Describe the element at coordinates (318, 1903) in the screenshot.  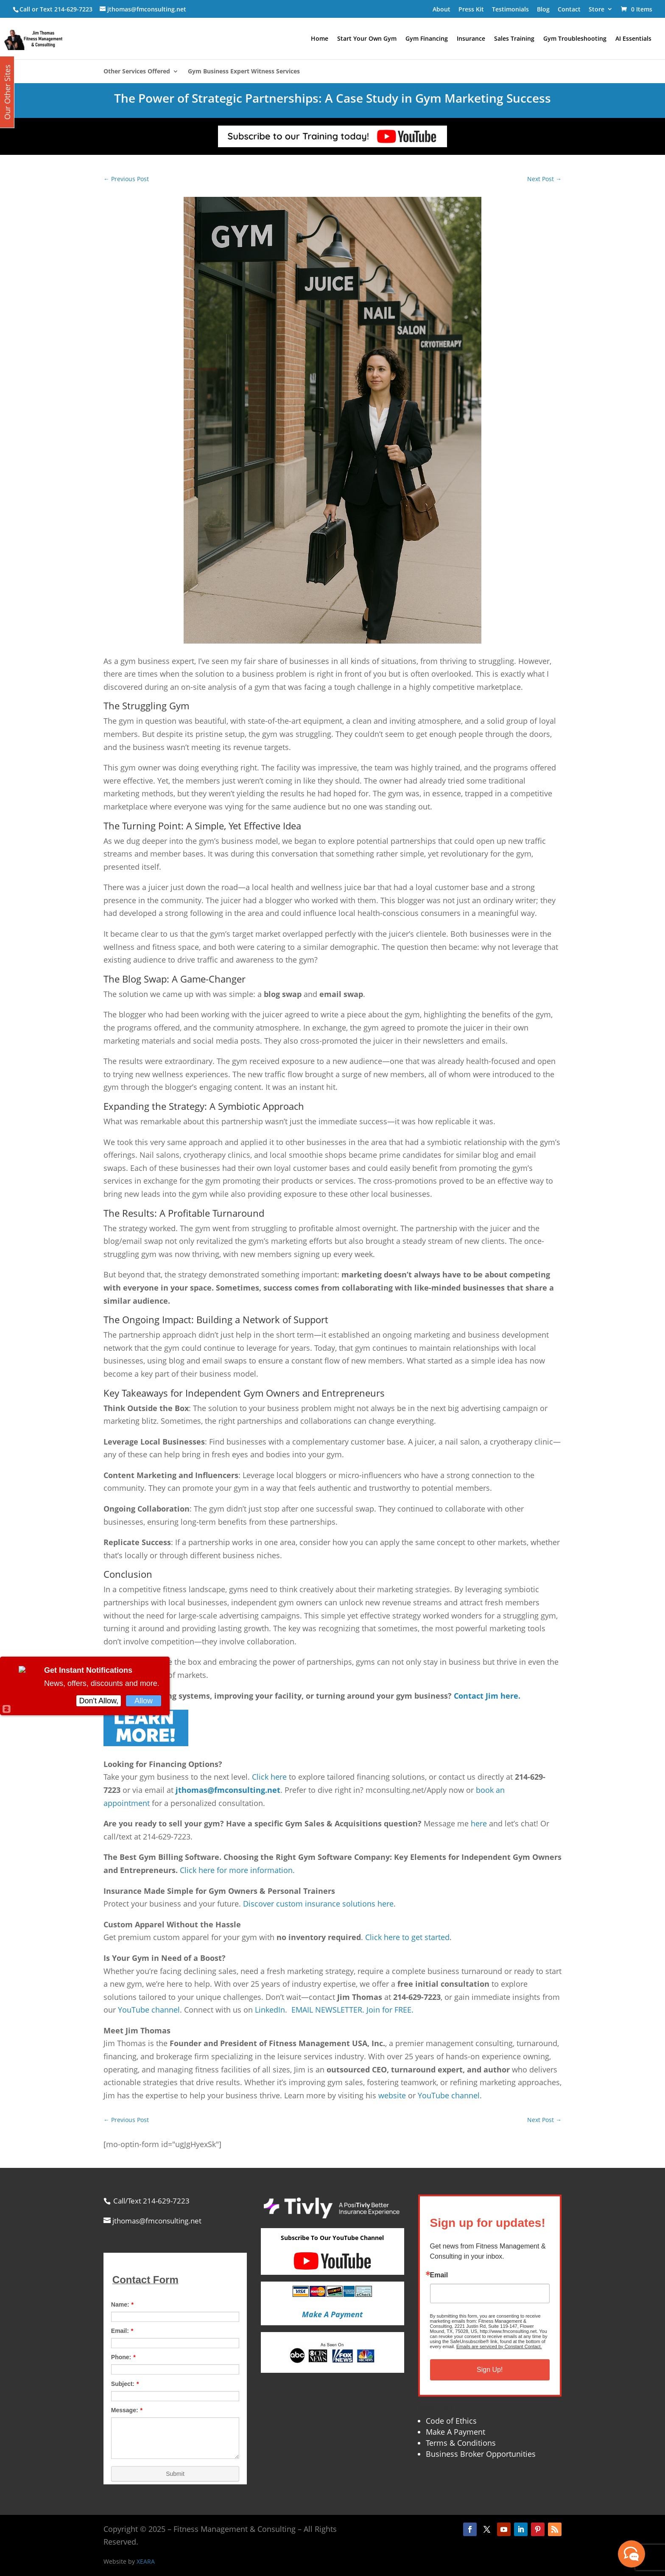
I see `Discover custom insurance solutions here` at that location.